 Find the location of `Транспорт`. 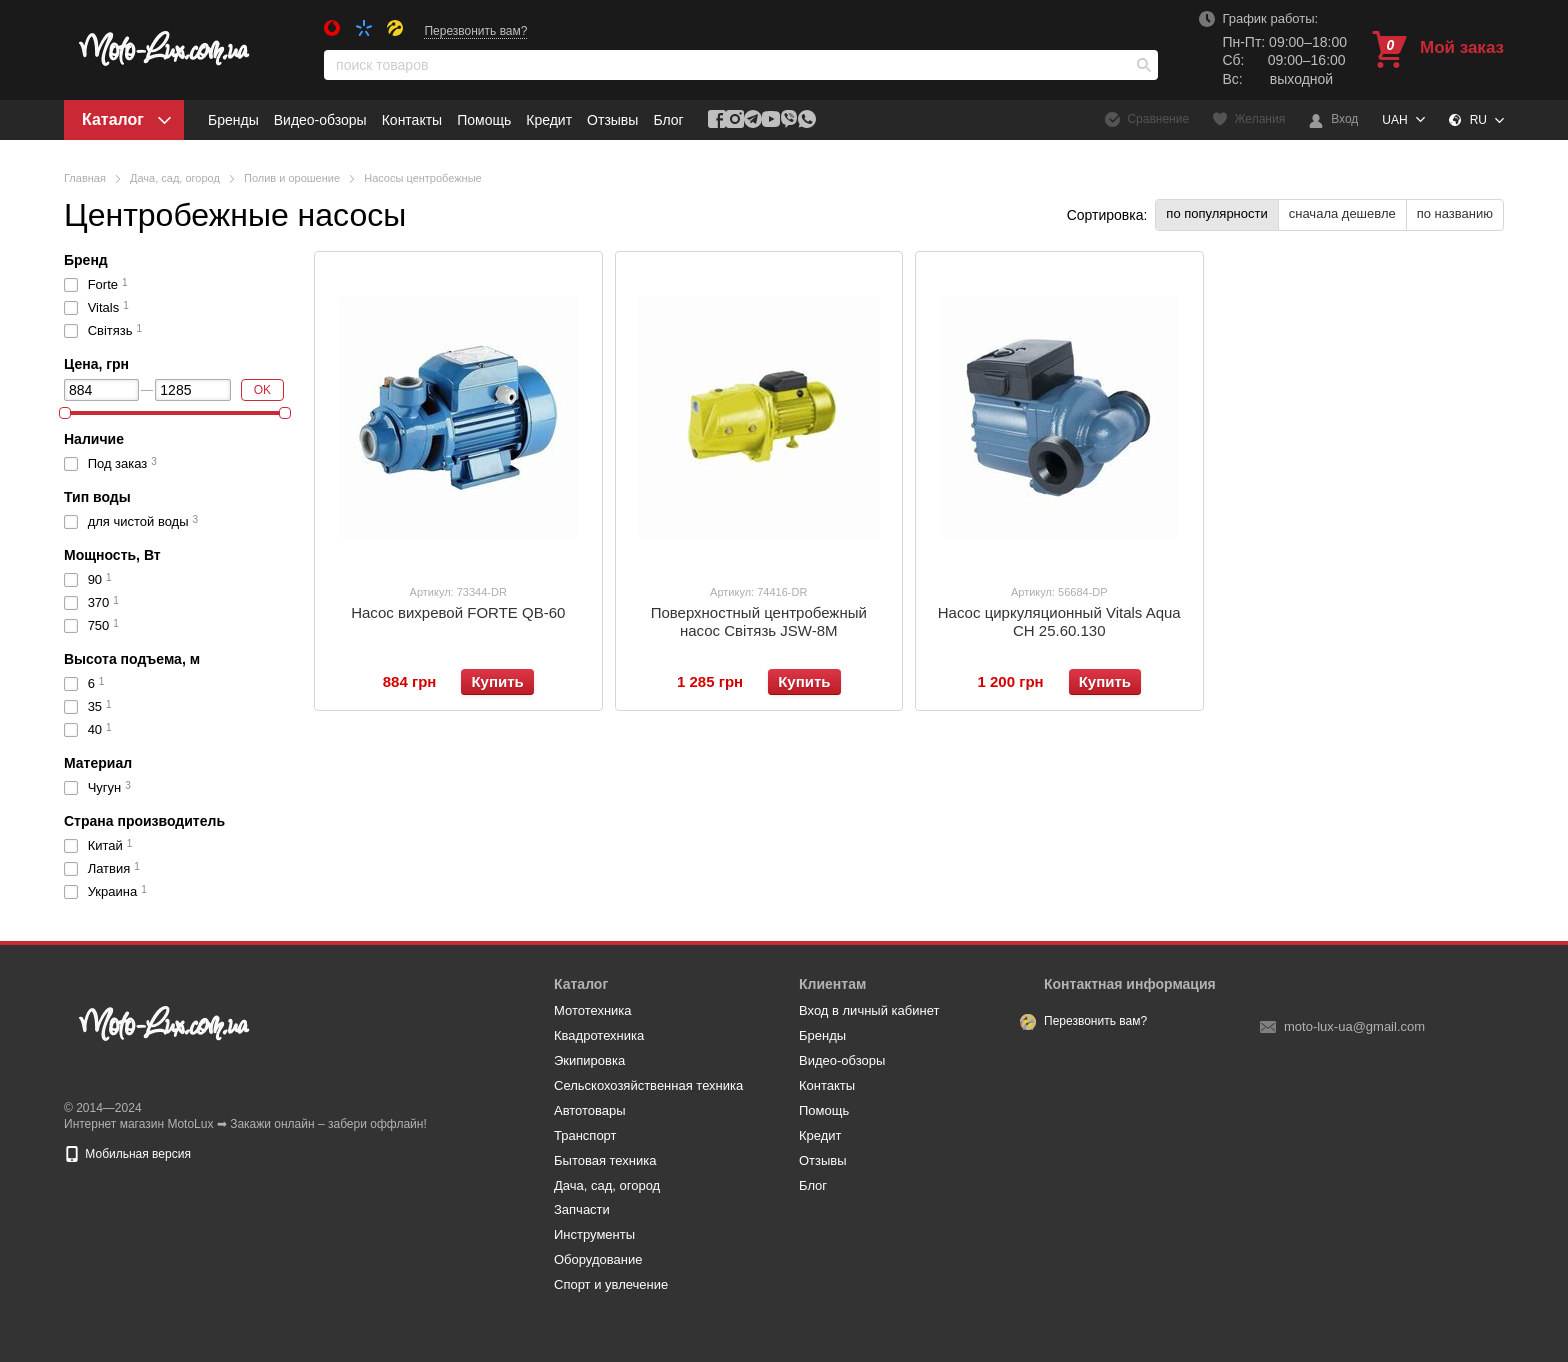

Транспорт is located at coordinates (585, 1135).